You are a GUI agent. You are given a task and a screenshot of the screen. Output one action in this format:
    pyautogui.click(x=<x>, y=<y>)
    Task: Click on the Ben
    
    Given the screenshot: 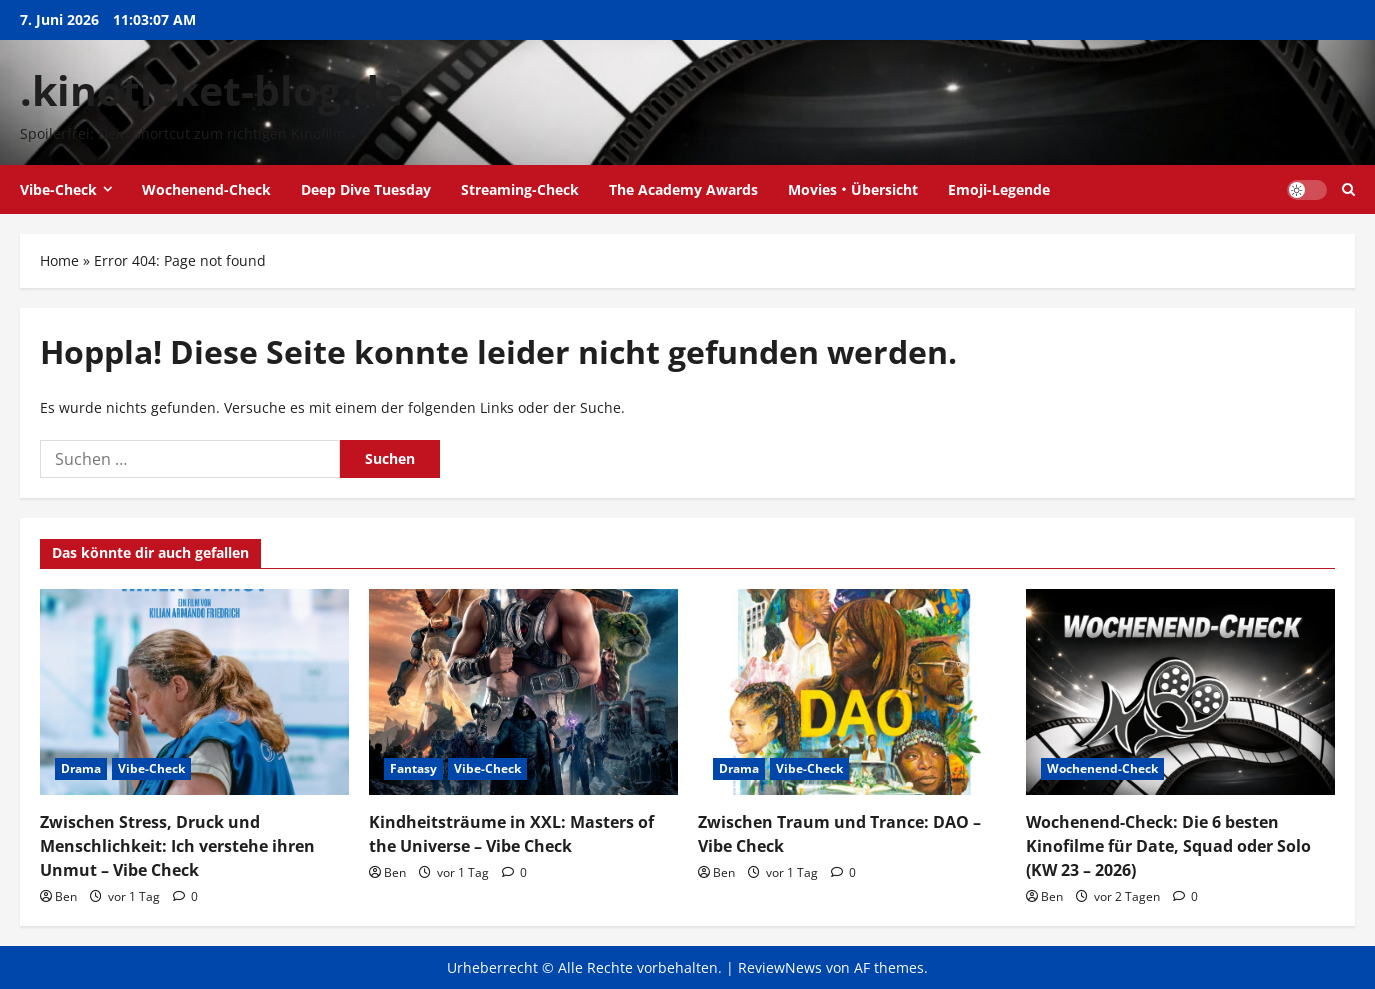 What is the action you would take?
    pyautogui.click(x=66, y=896)
    